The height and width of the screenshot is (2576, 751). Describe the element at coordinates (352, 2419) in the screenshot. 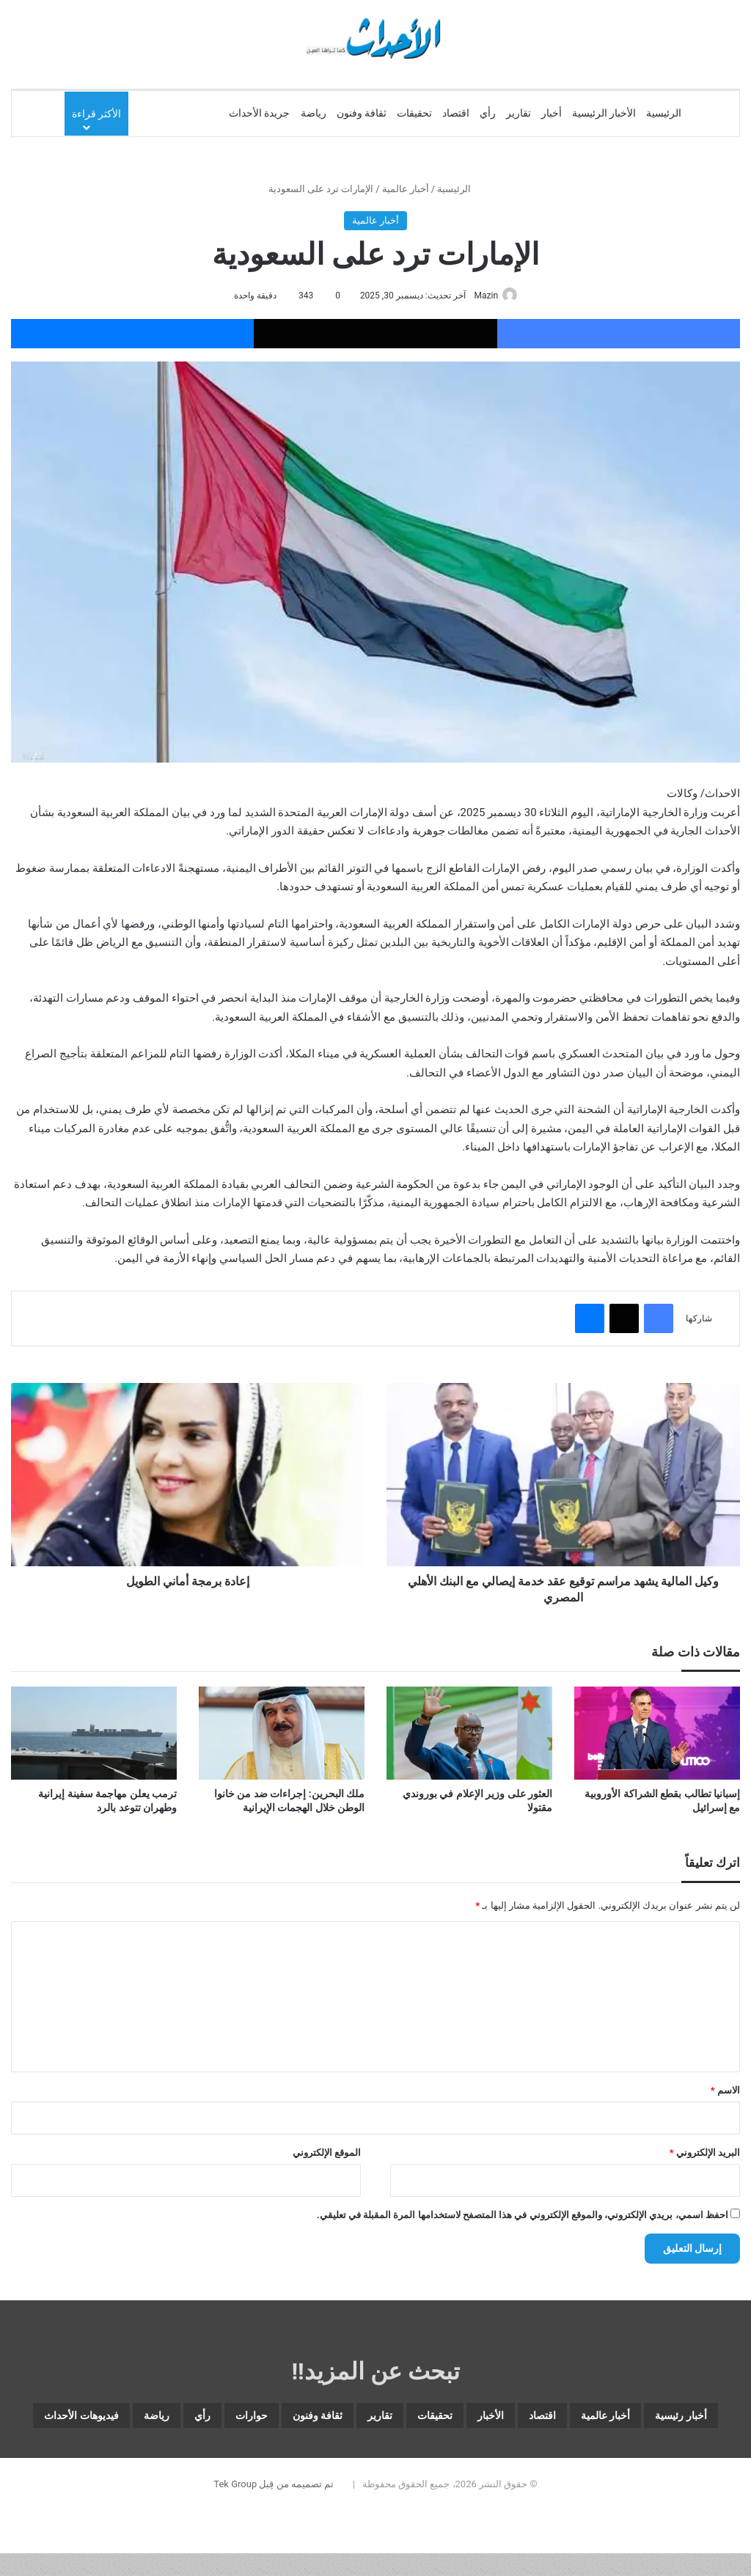

I see `تحقيقات [تحقيقات (15 عنصر)]` at that location.